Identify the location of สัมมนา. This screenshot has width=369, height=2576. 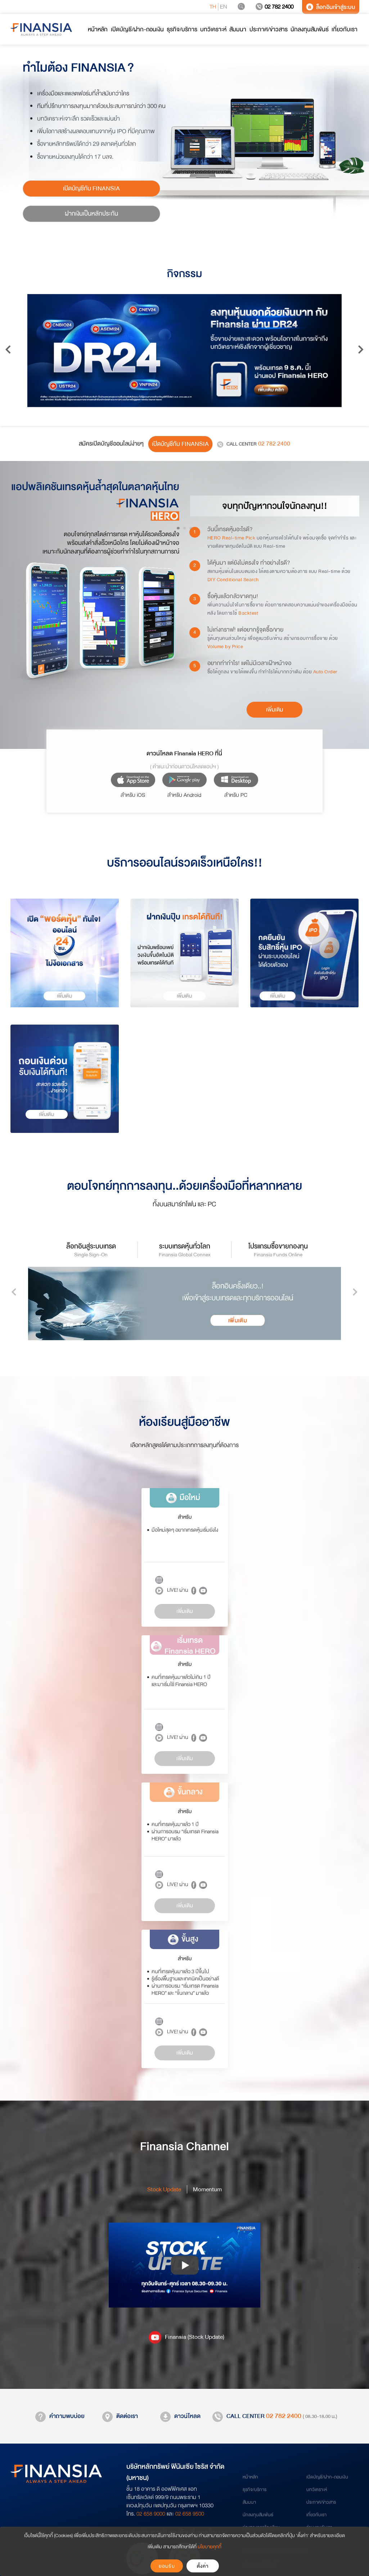
(249, 2502).